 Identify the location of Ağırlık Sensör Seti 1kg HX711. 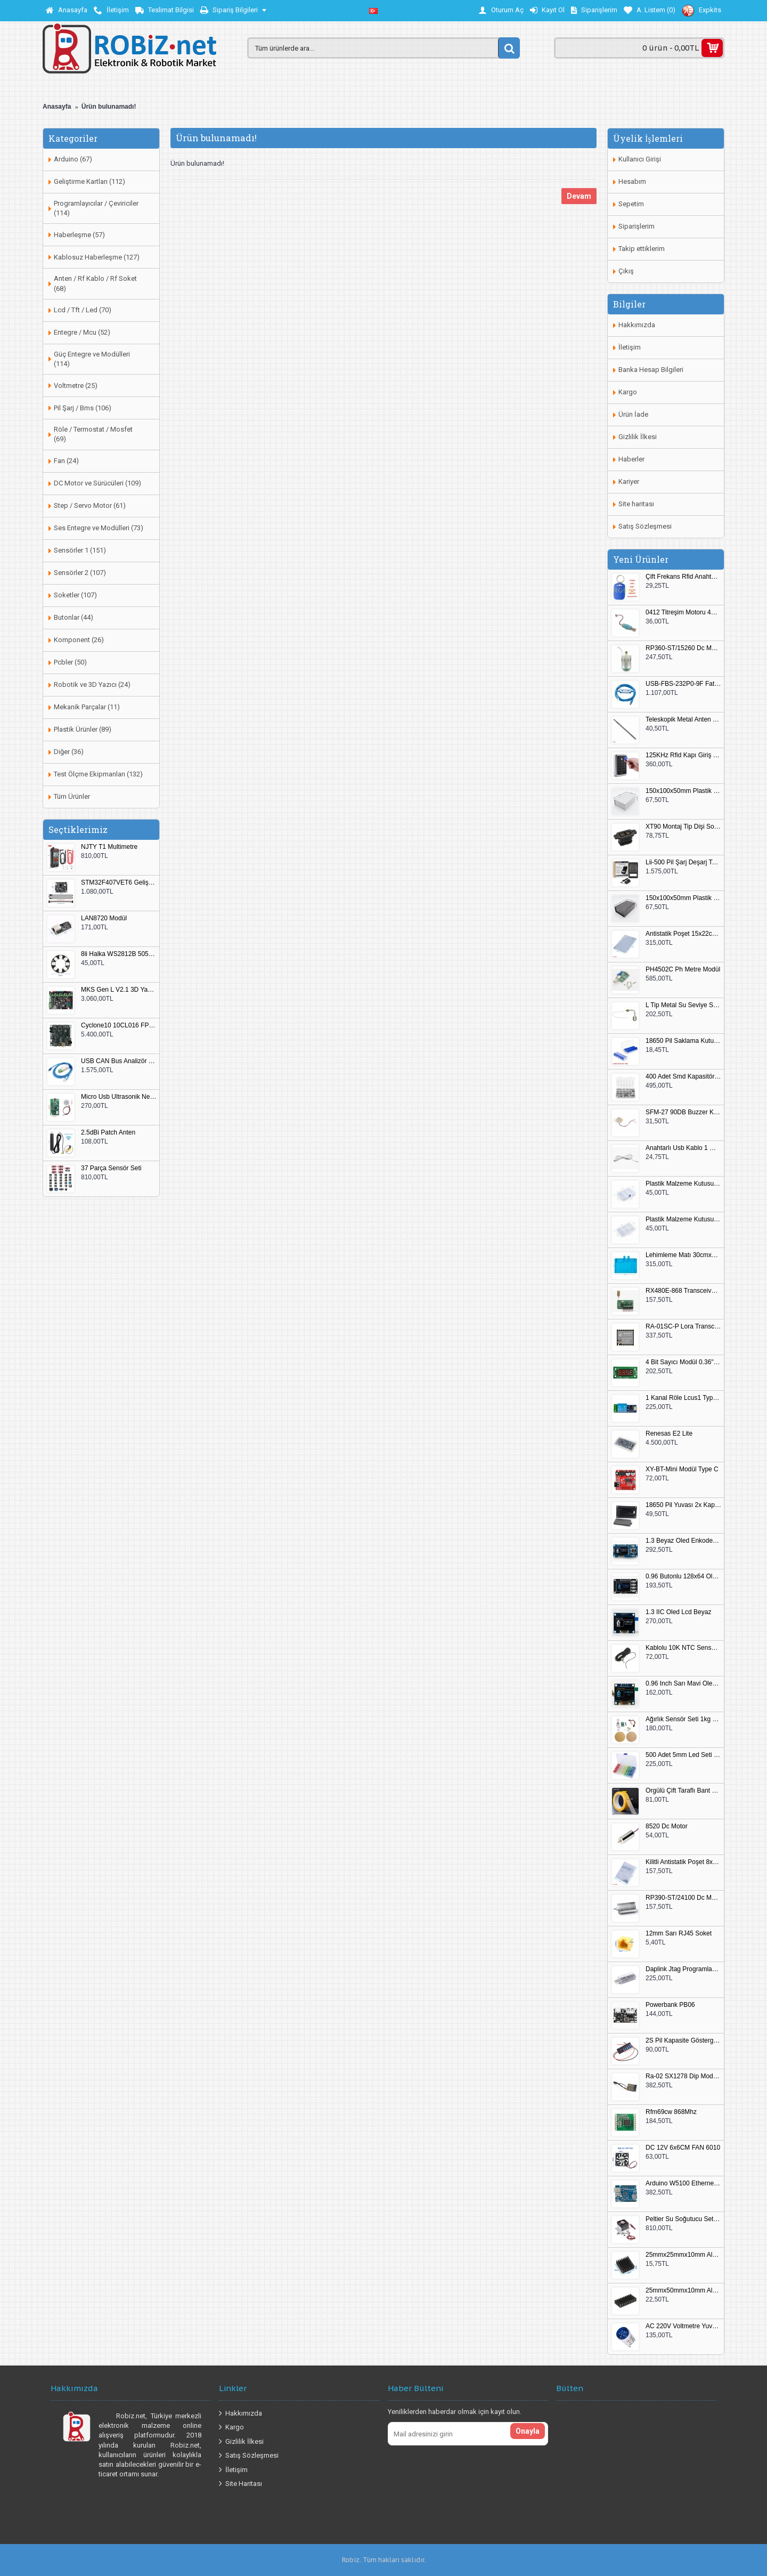
(683, 1719).